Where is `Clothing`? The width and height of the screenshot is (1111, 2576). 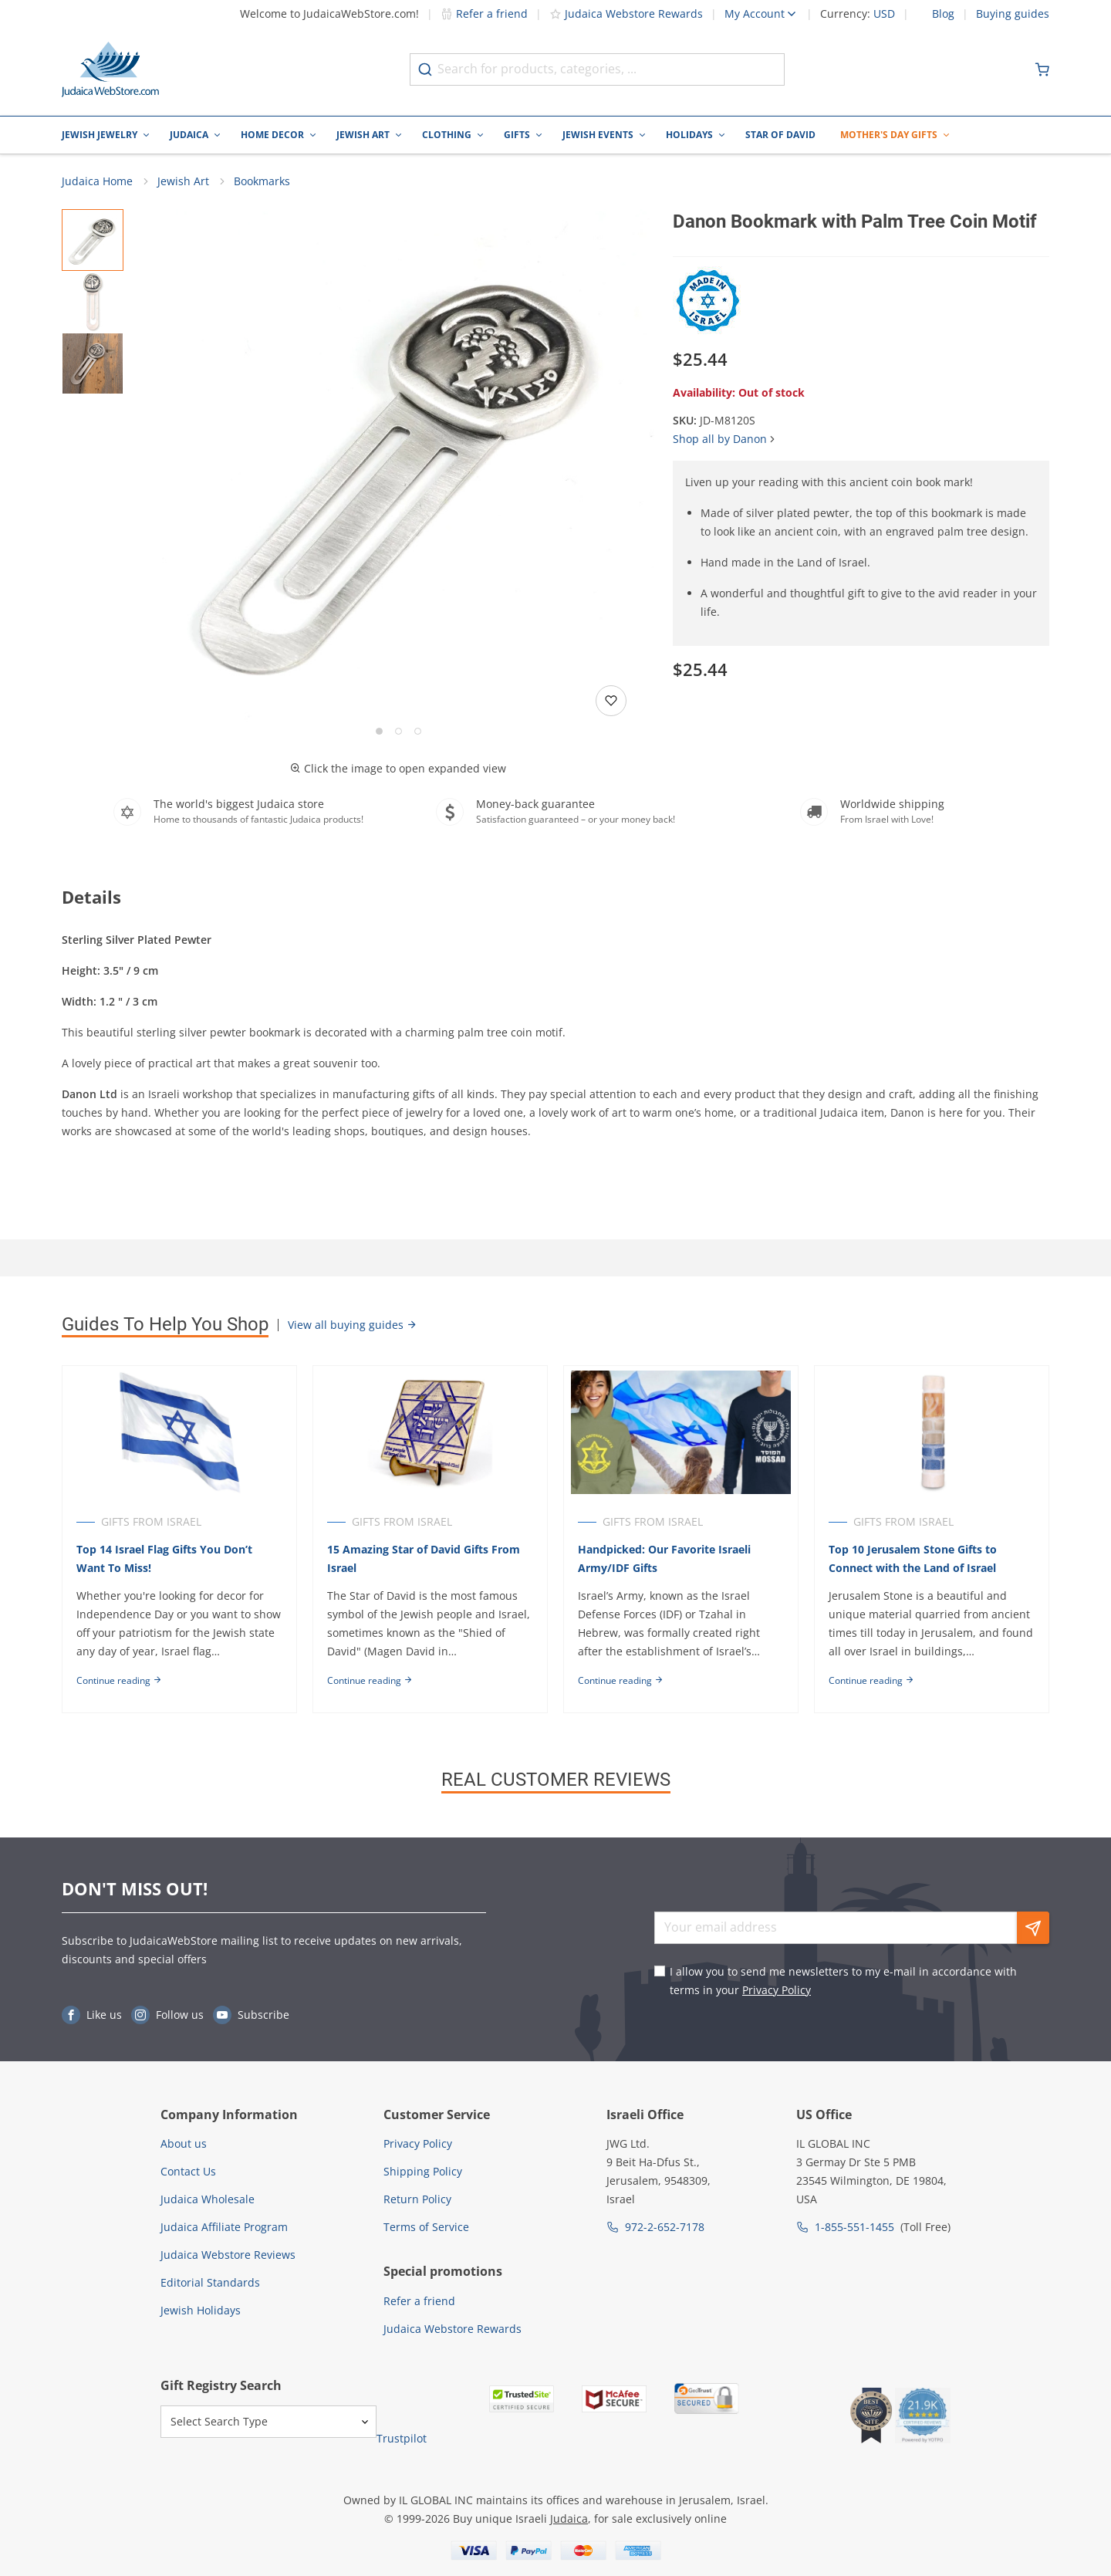
Clothing is located at coordinates (446, 134).